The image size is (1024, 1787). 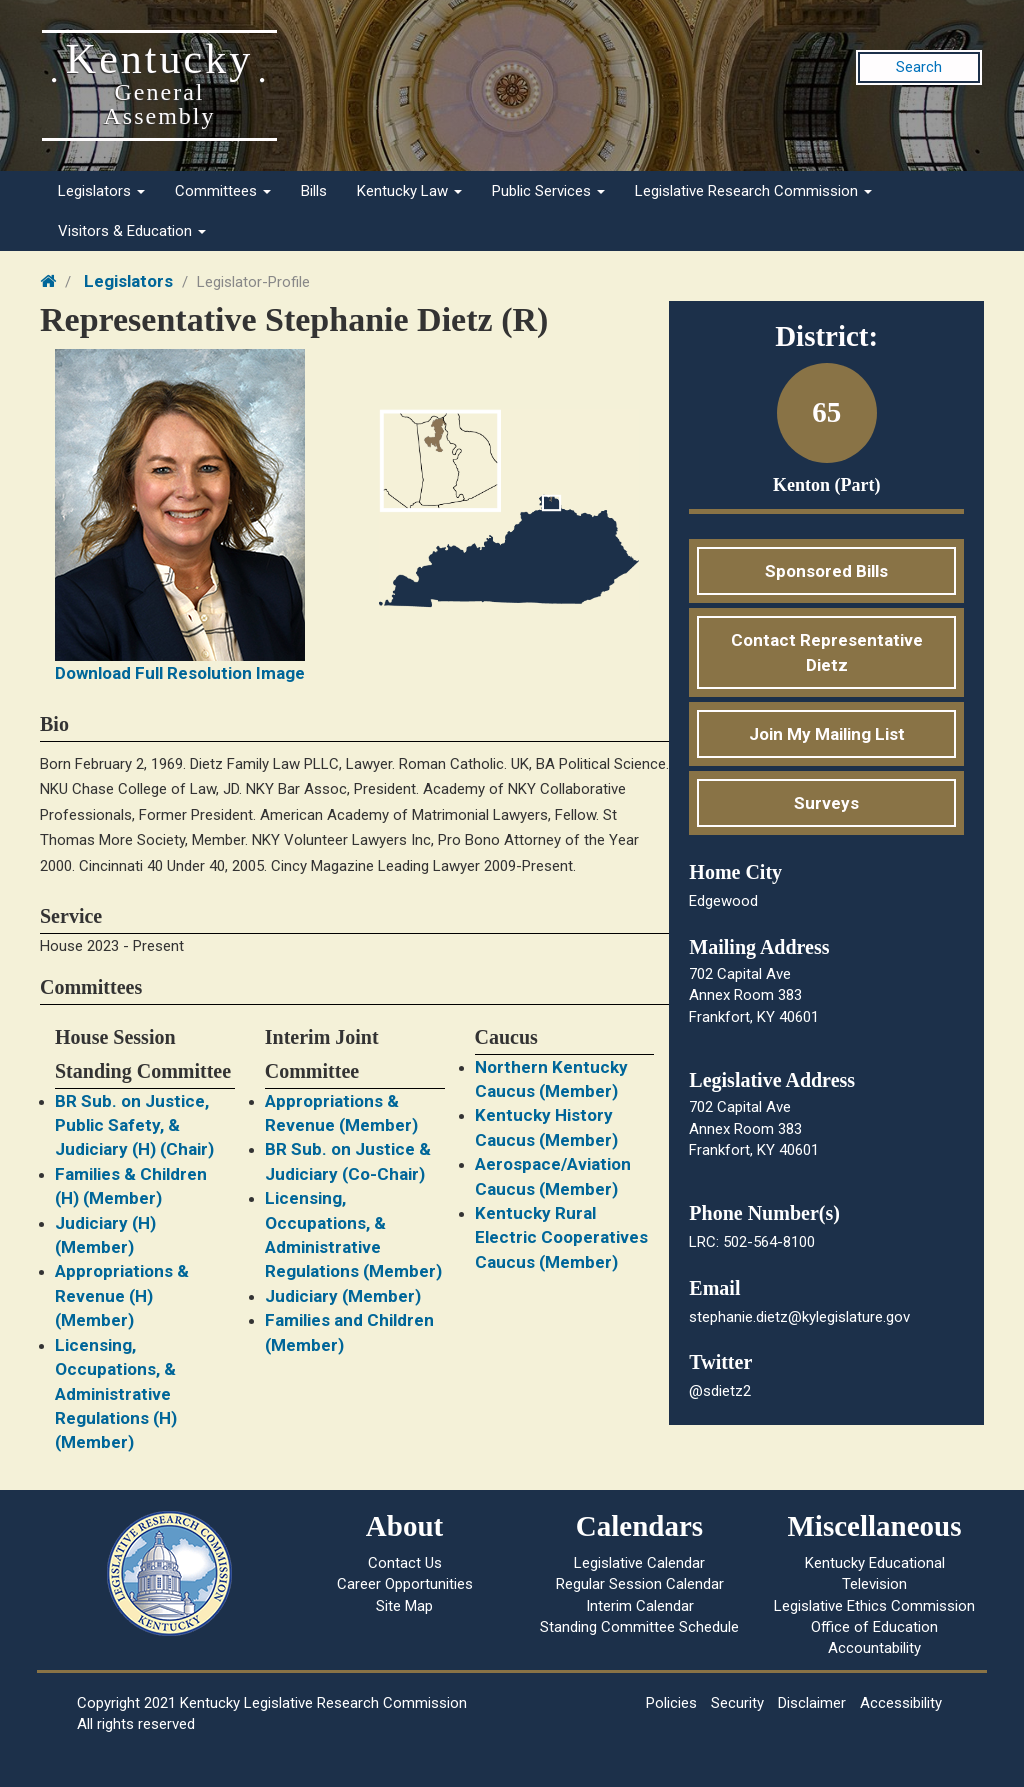 I want to click on Kentucky Law, so click(x=409, y=191).